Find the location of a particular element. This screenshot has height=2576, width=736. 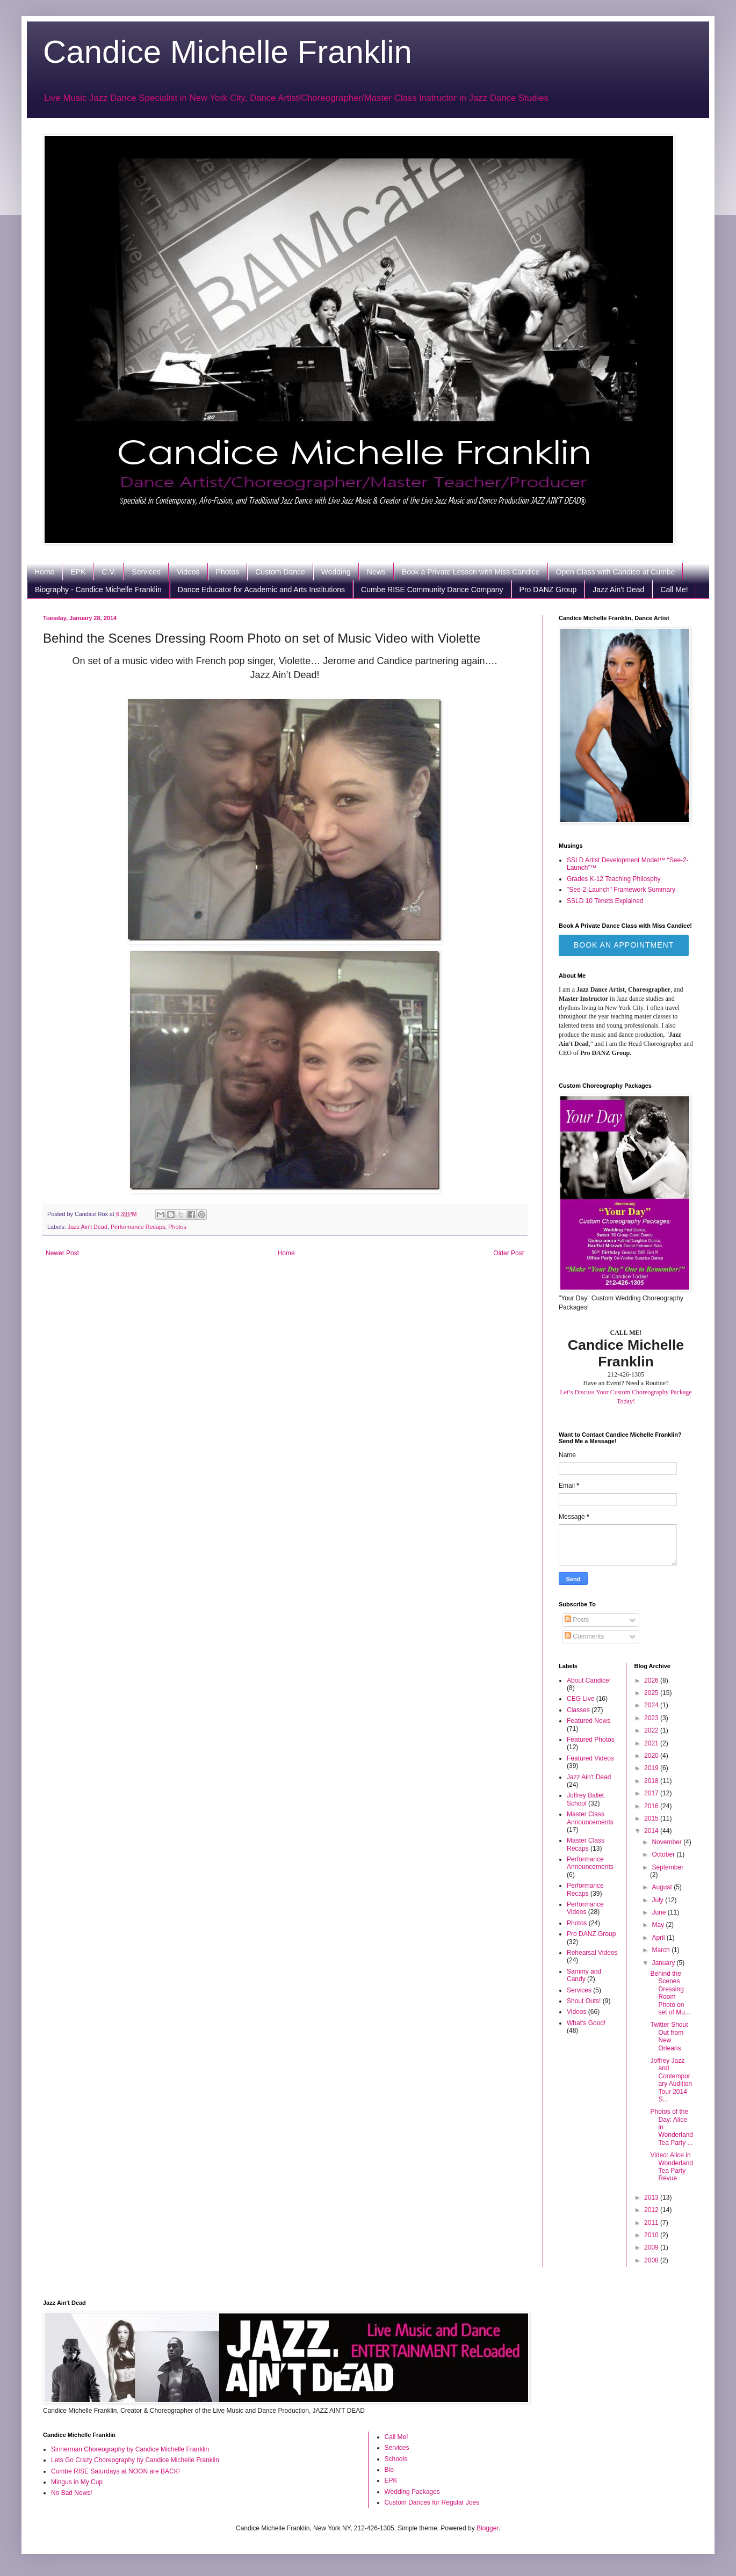

November is located at coordinates (667, 1842).